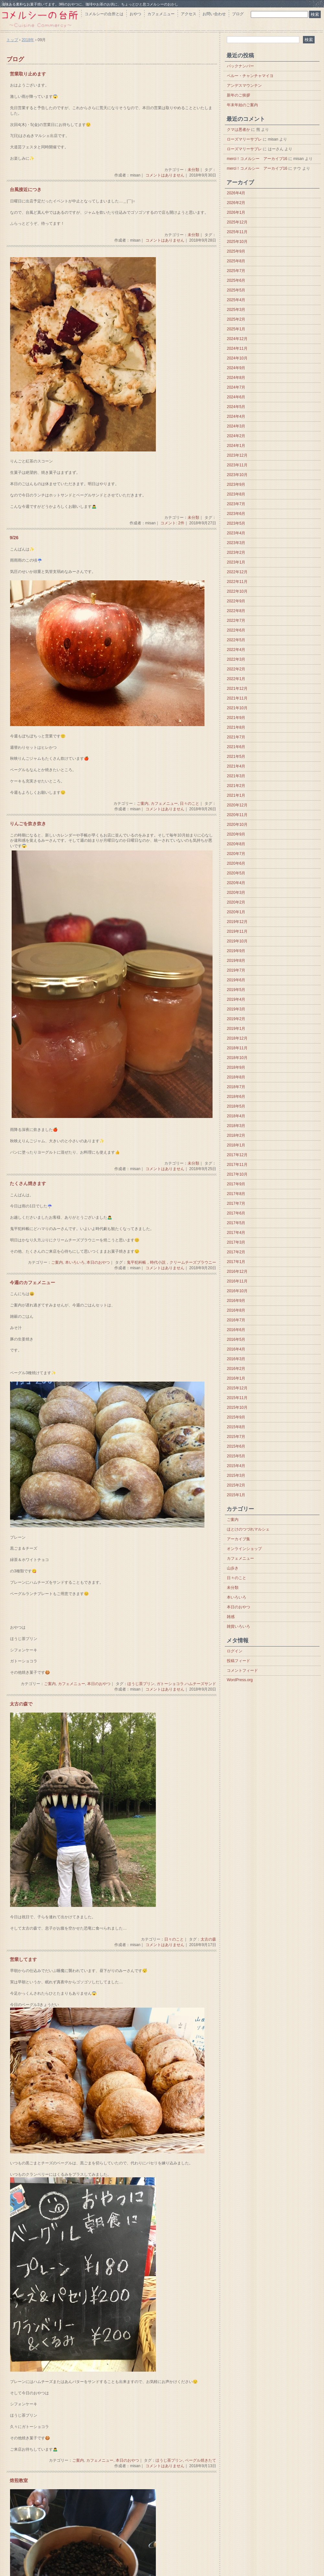 The height and width of the screenshot is (2576, 324). What do you see at coordinates (75, 1262) in the screenshot?
I see `本いろいろ` at bounding box center [75, 1262].